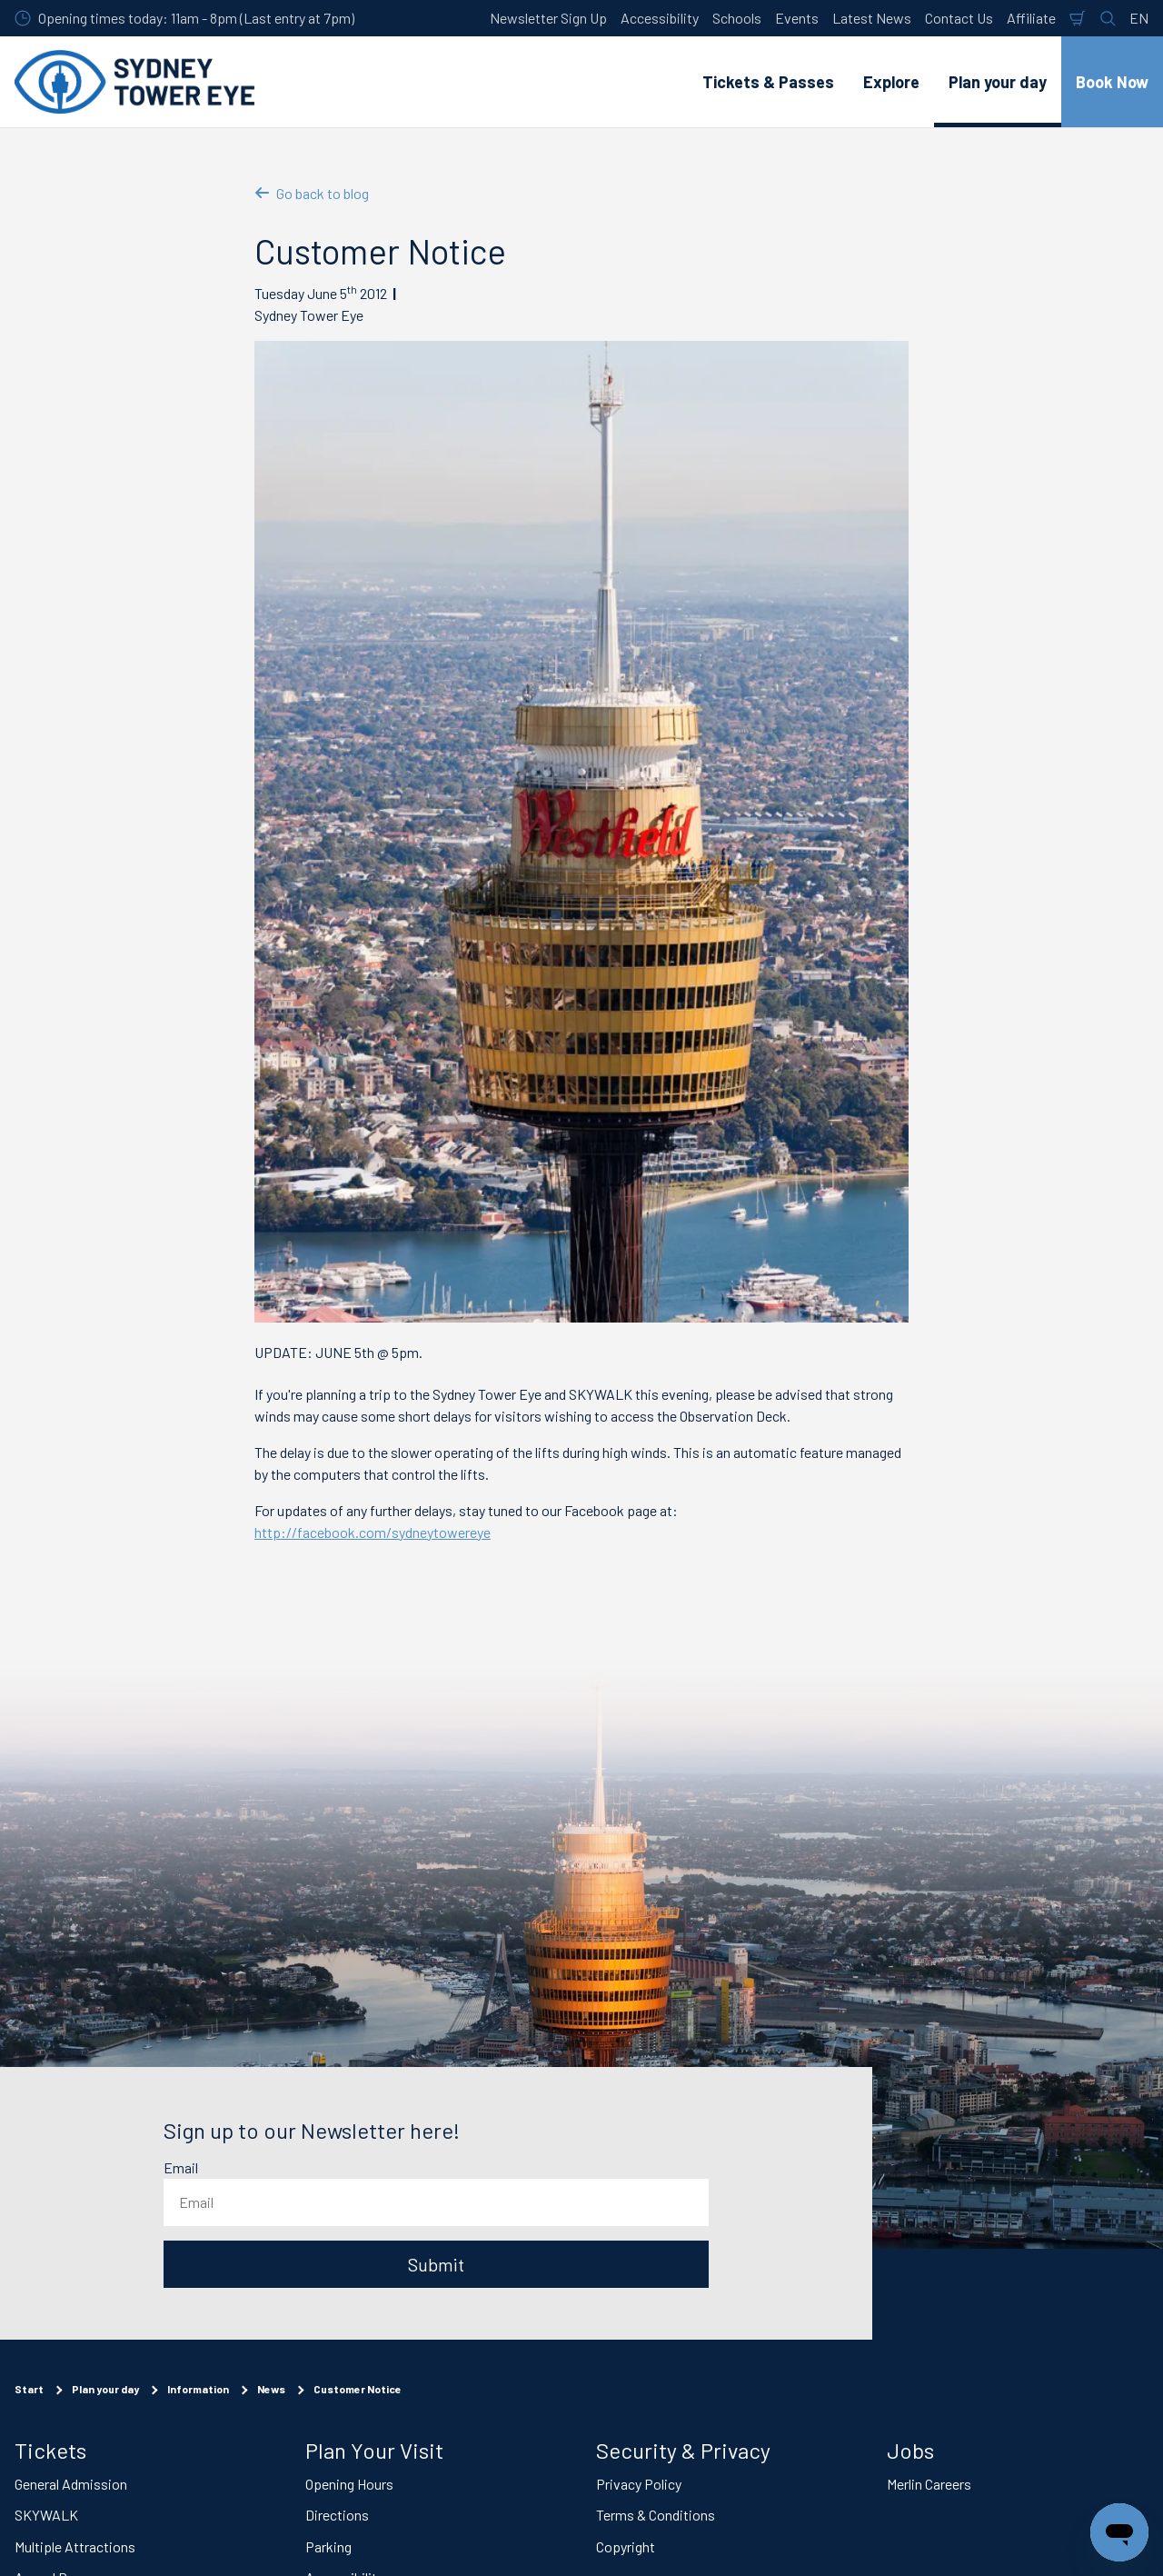  Describe the element at coordinates (198, 2388) in the screenshot. I see `Information` at that location.